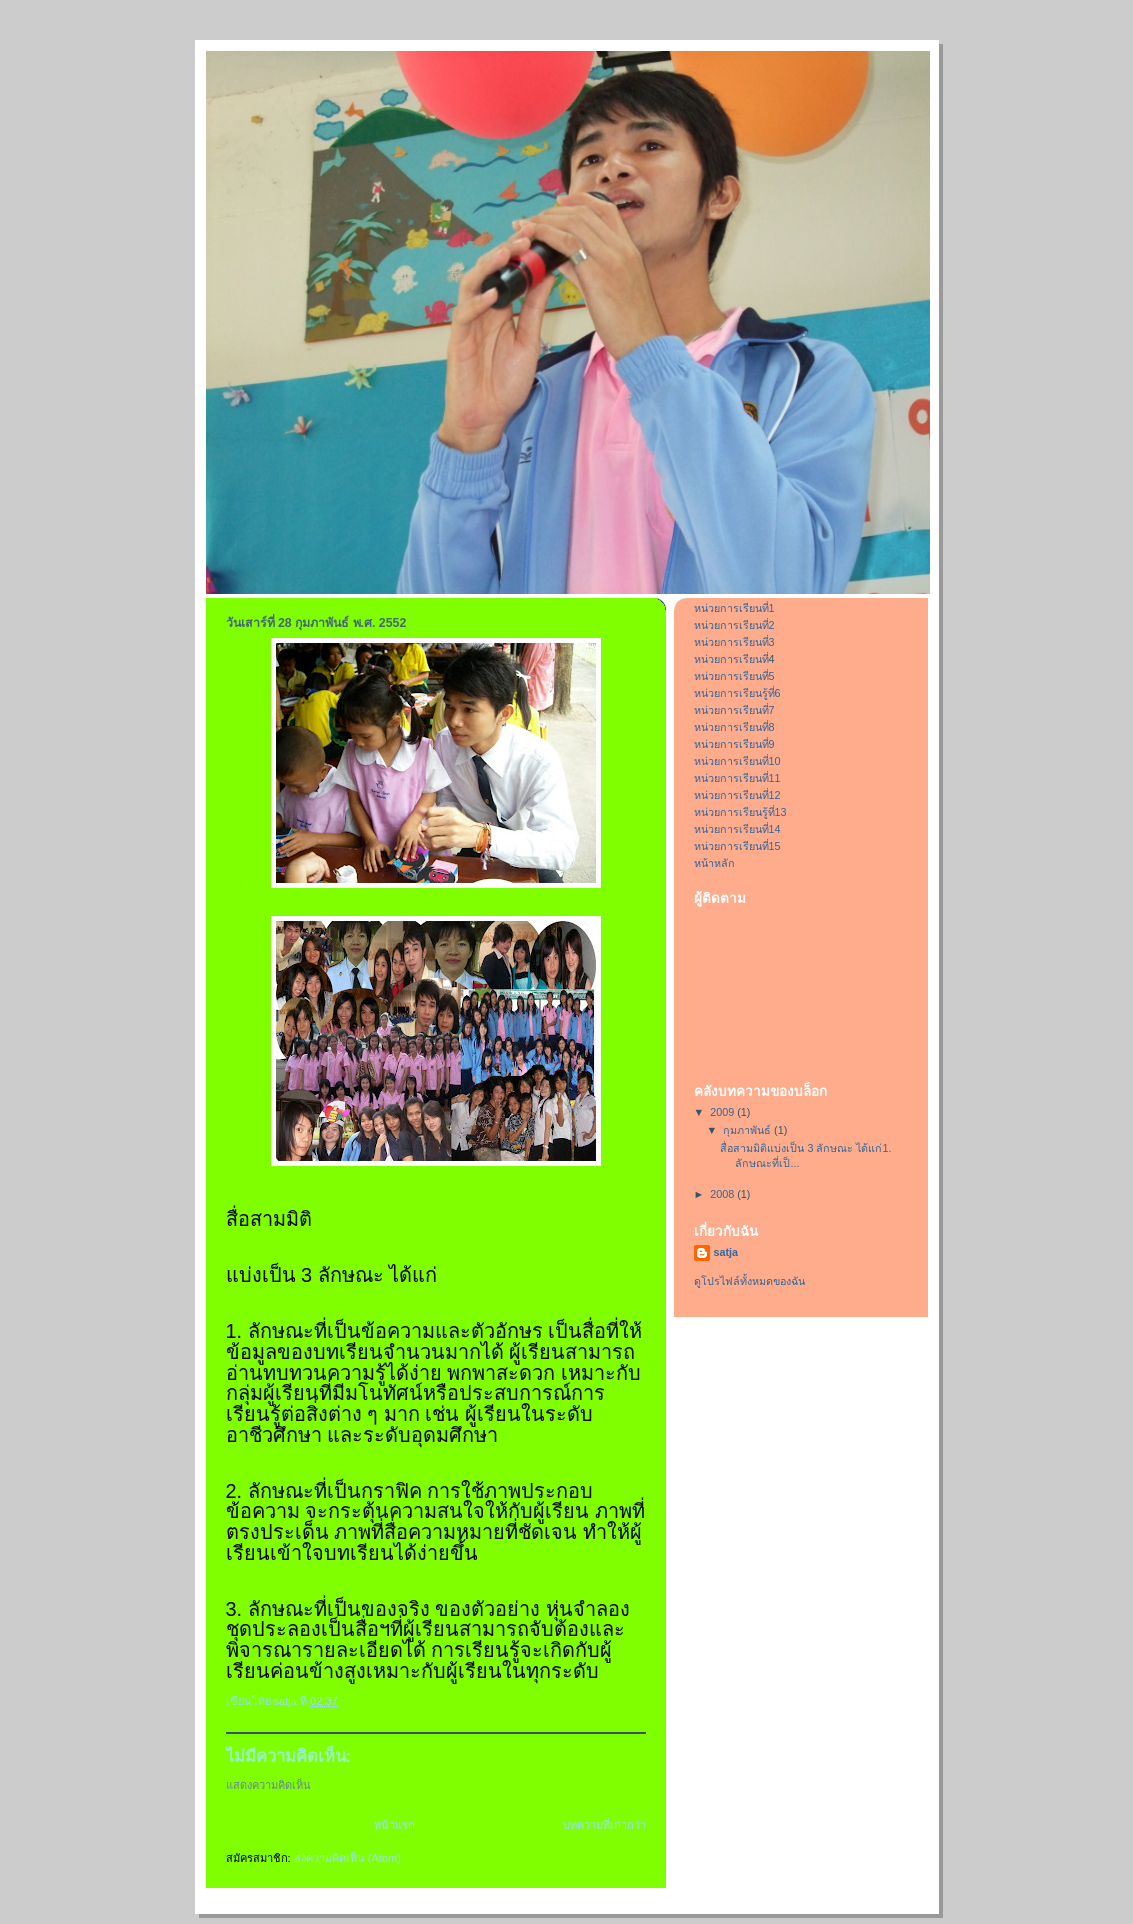 This screenshot has width=1133, height=1924. What do you see at coordinates (734, 710) in the screenshot?
I see `หน่วยการเรียนที่7` at bounding box center [734, 710].